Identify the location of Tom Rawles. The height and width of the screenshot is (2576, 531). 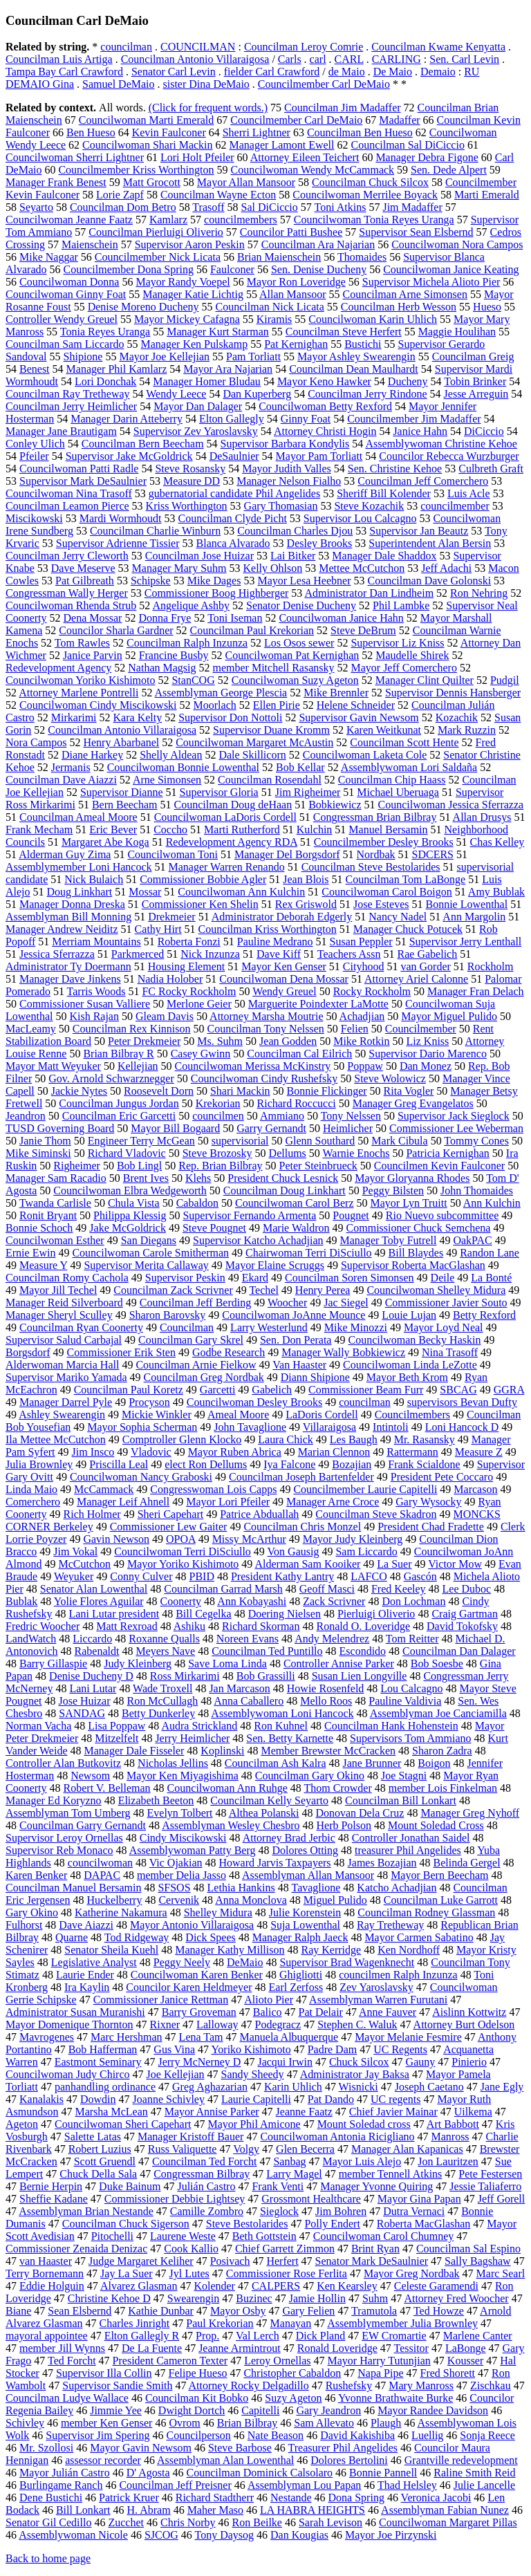
(82, 643).